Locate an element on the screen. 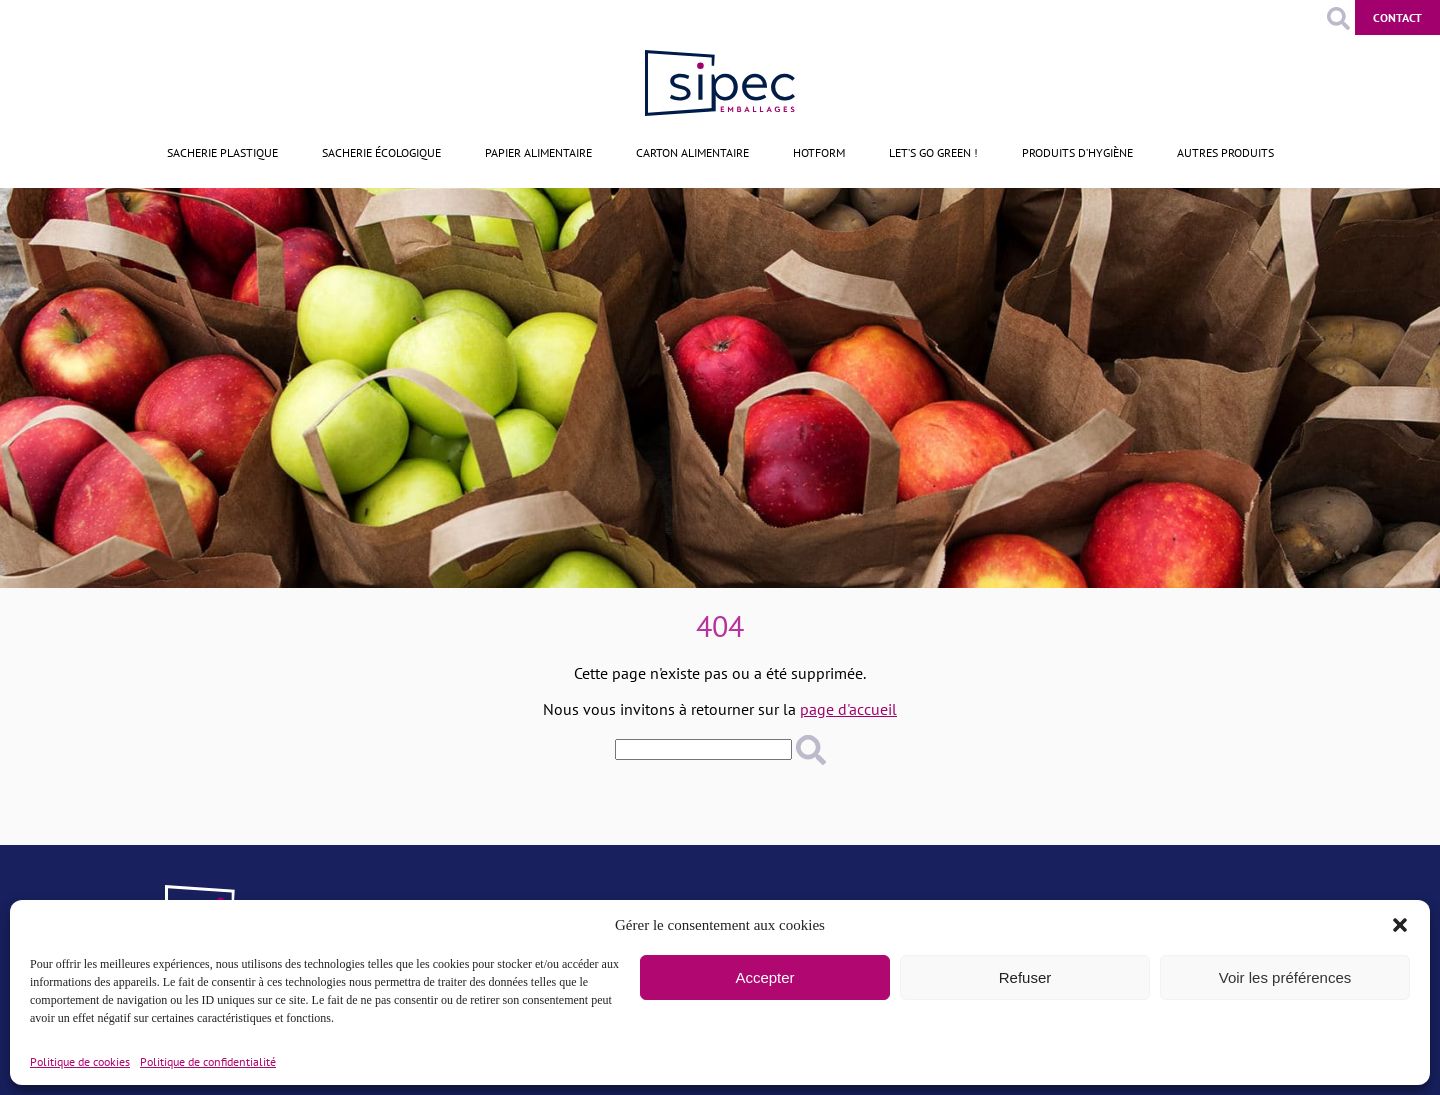 This screenshot has width=1440, height=1095. Let’s go green ! is located at coordinates (933, 152).